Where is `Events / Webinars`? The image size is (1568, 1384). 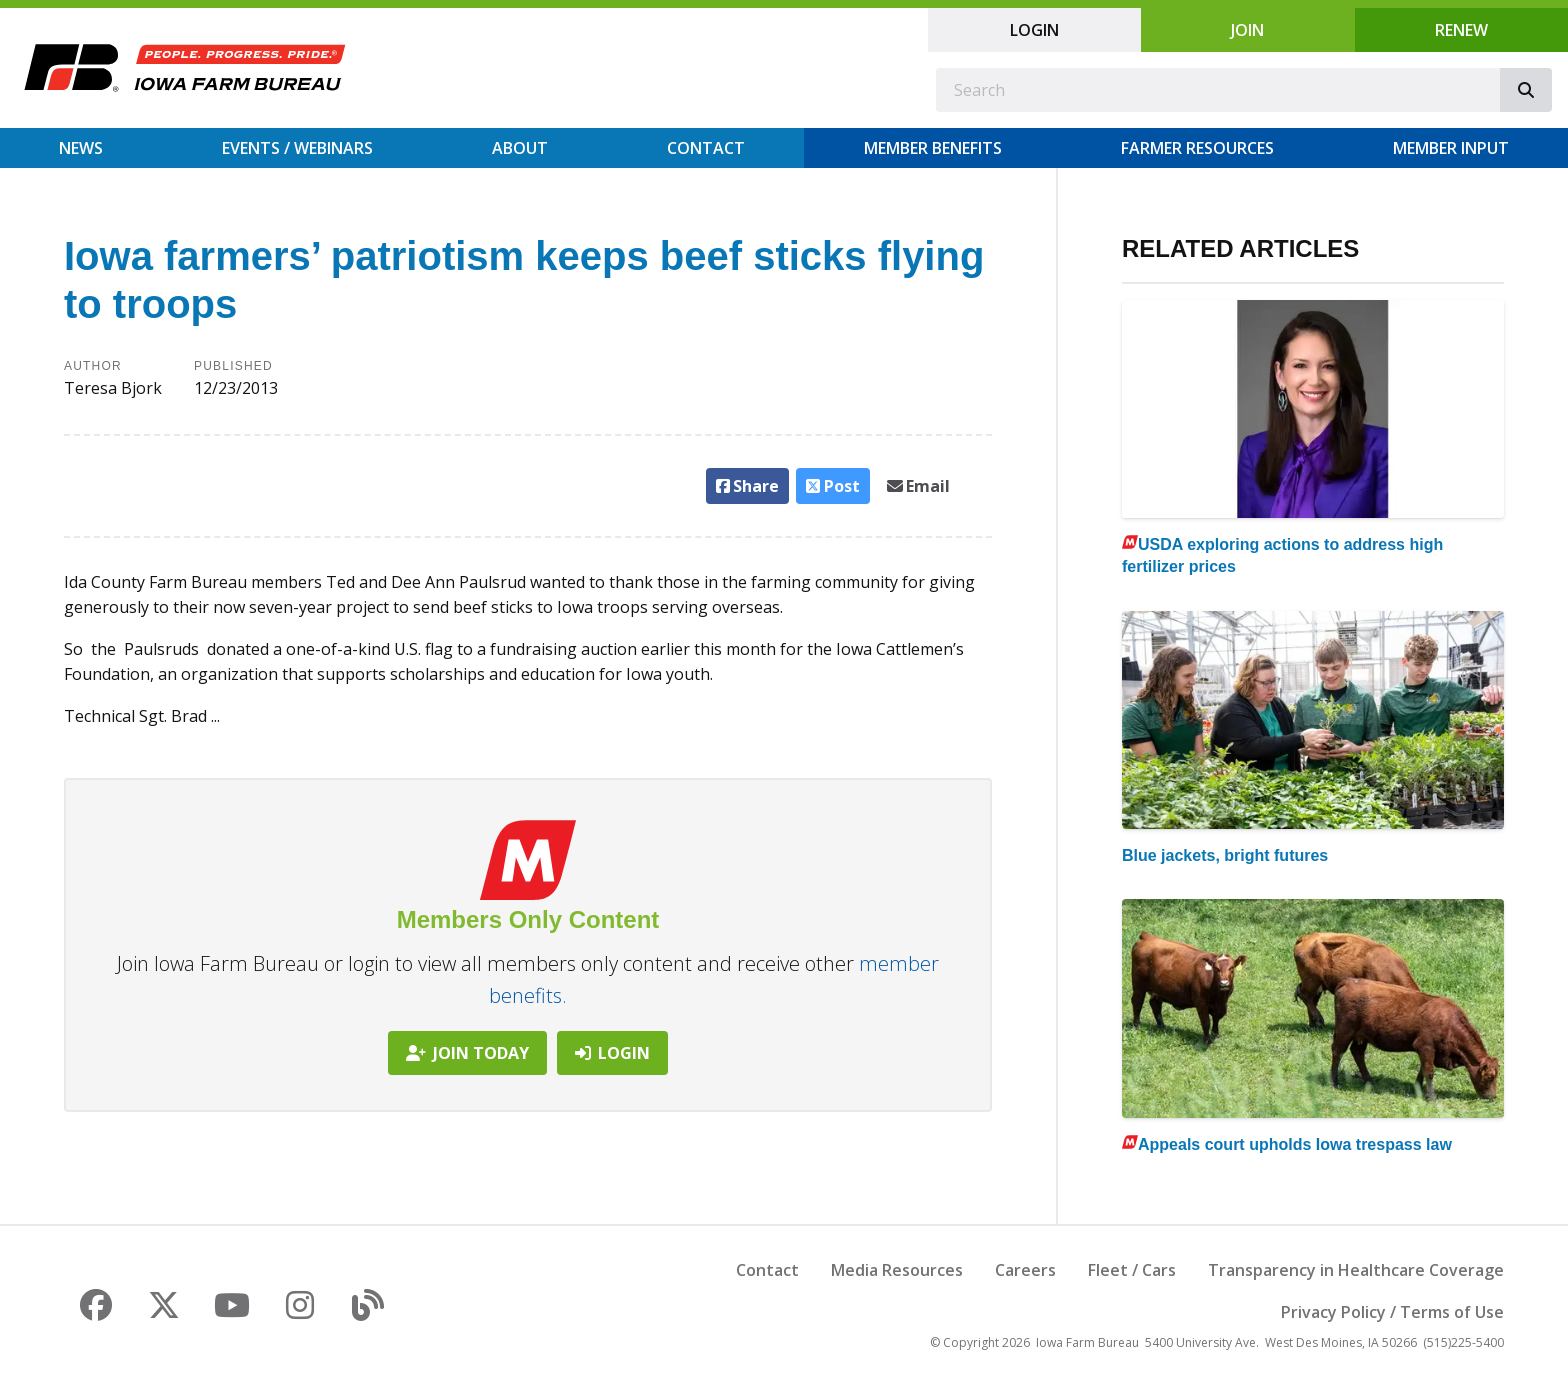
Events / Webinars is located at coordinates (297, 148).